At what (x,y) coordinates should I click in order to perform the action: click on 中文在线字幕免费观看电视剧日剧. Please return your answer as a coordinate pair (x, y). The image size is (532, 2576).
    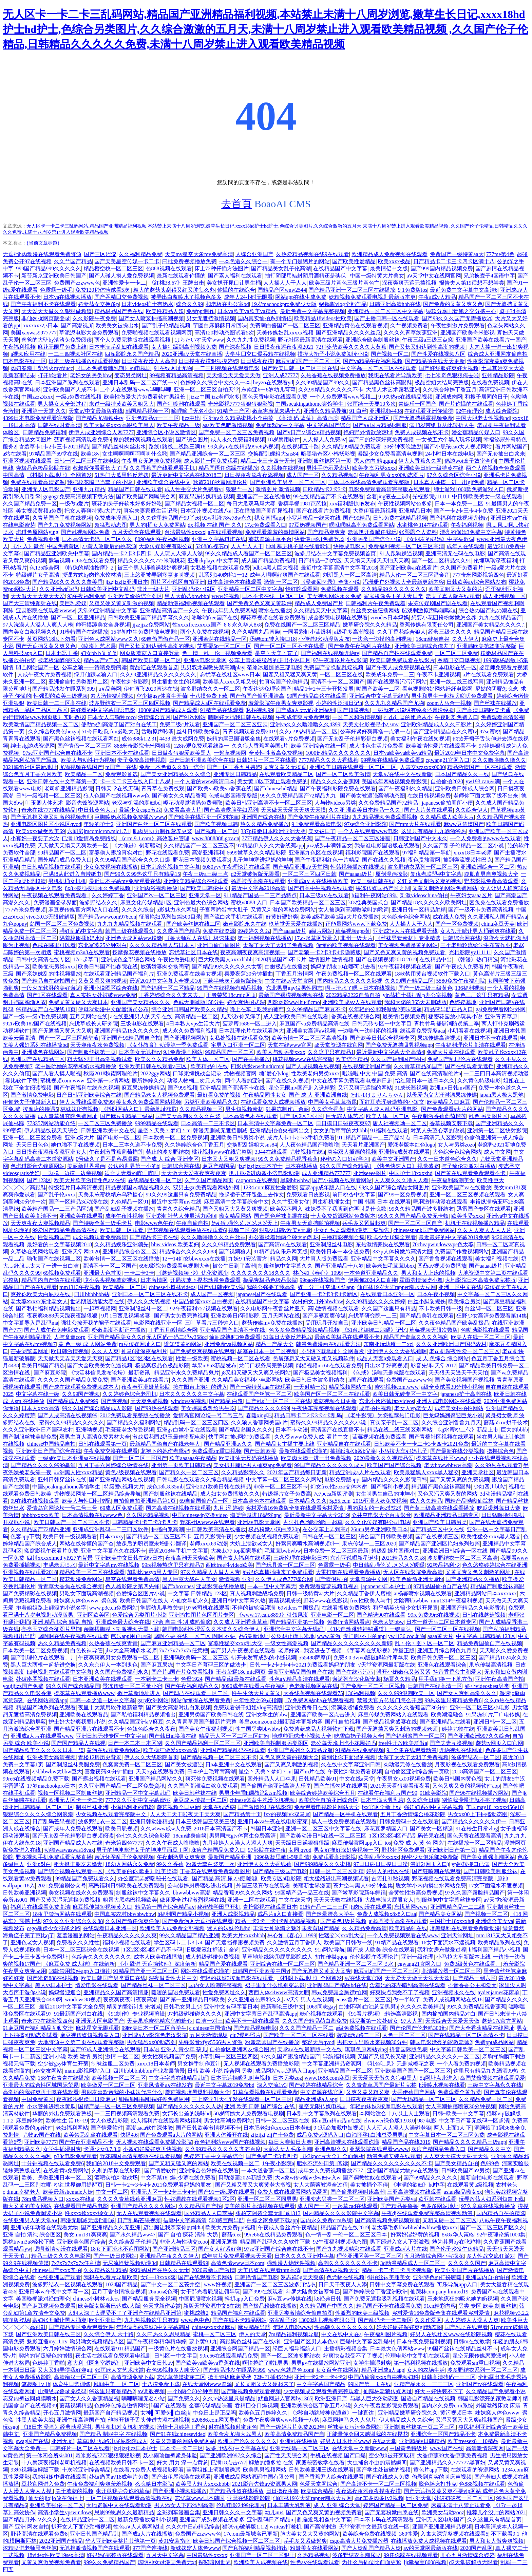
    Looking at the image, I should click on (352, 1080).